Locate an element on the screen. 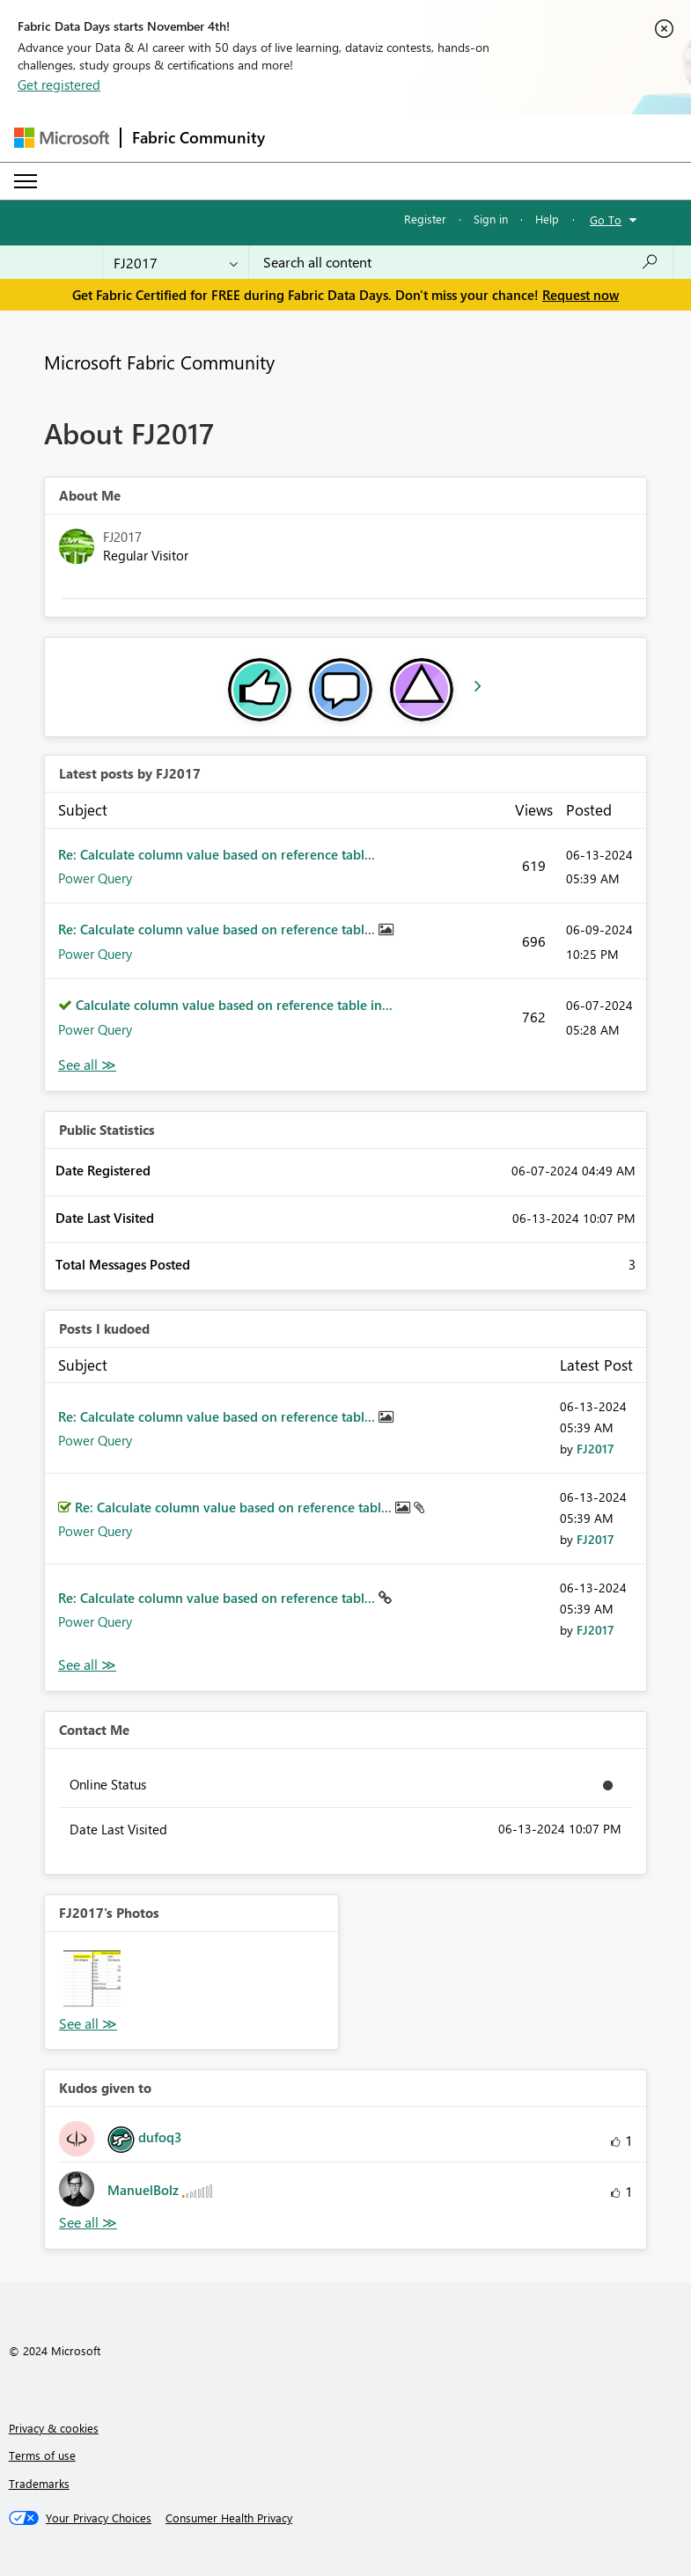  Request now is located at coordinates (580, 295).